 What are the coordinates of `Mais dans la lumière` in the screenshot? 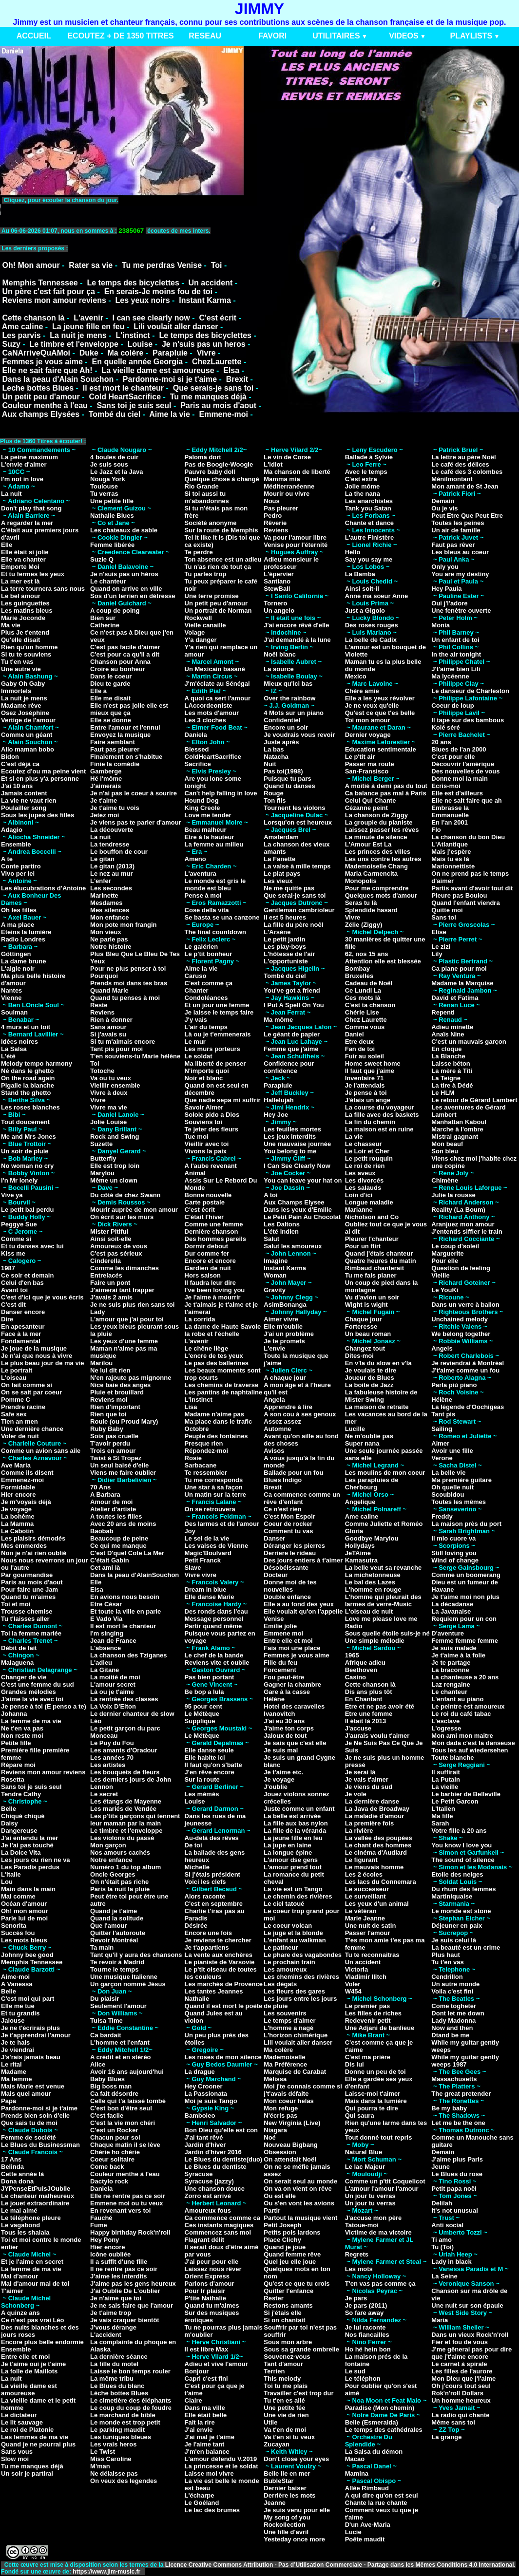 It's located at (376, 2101).